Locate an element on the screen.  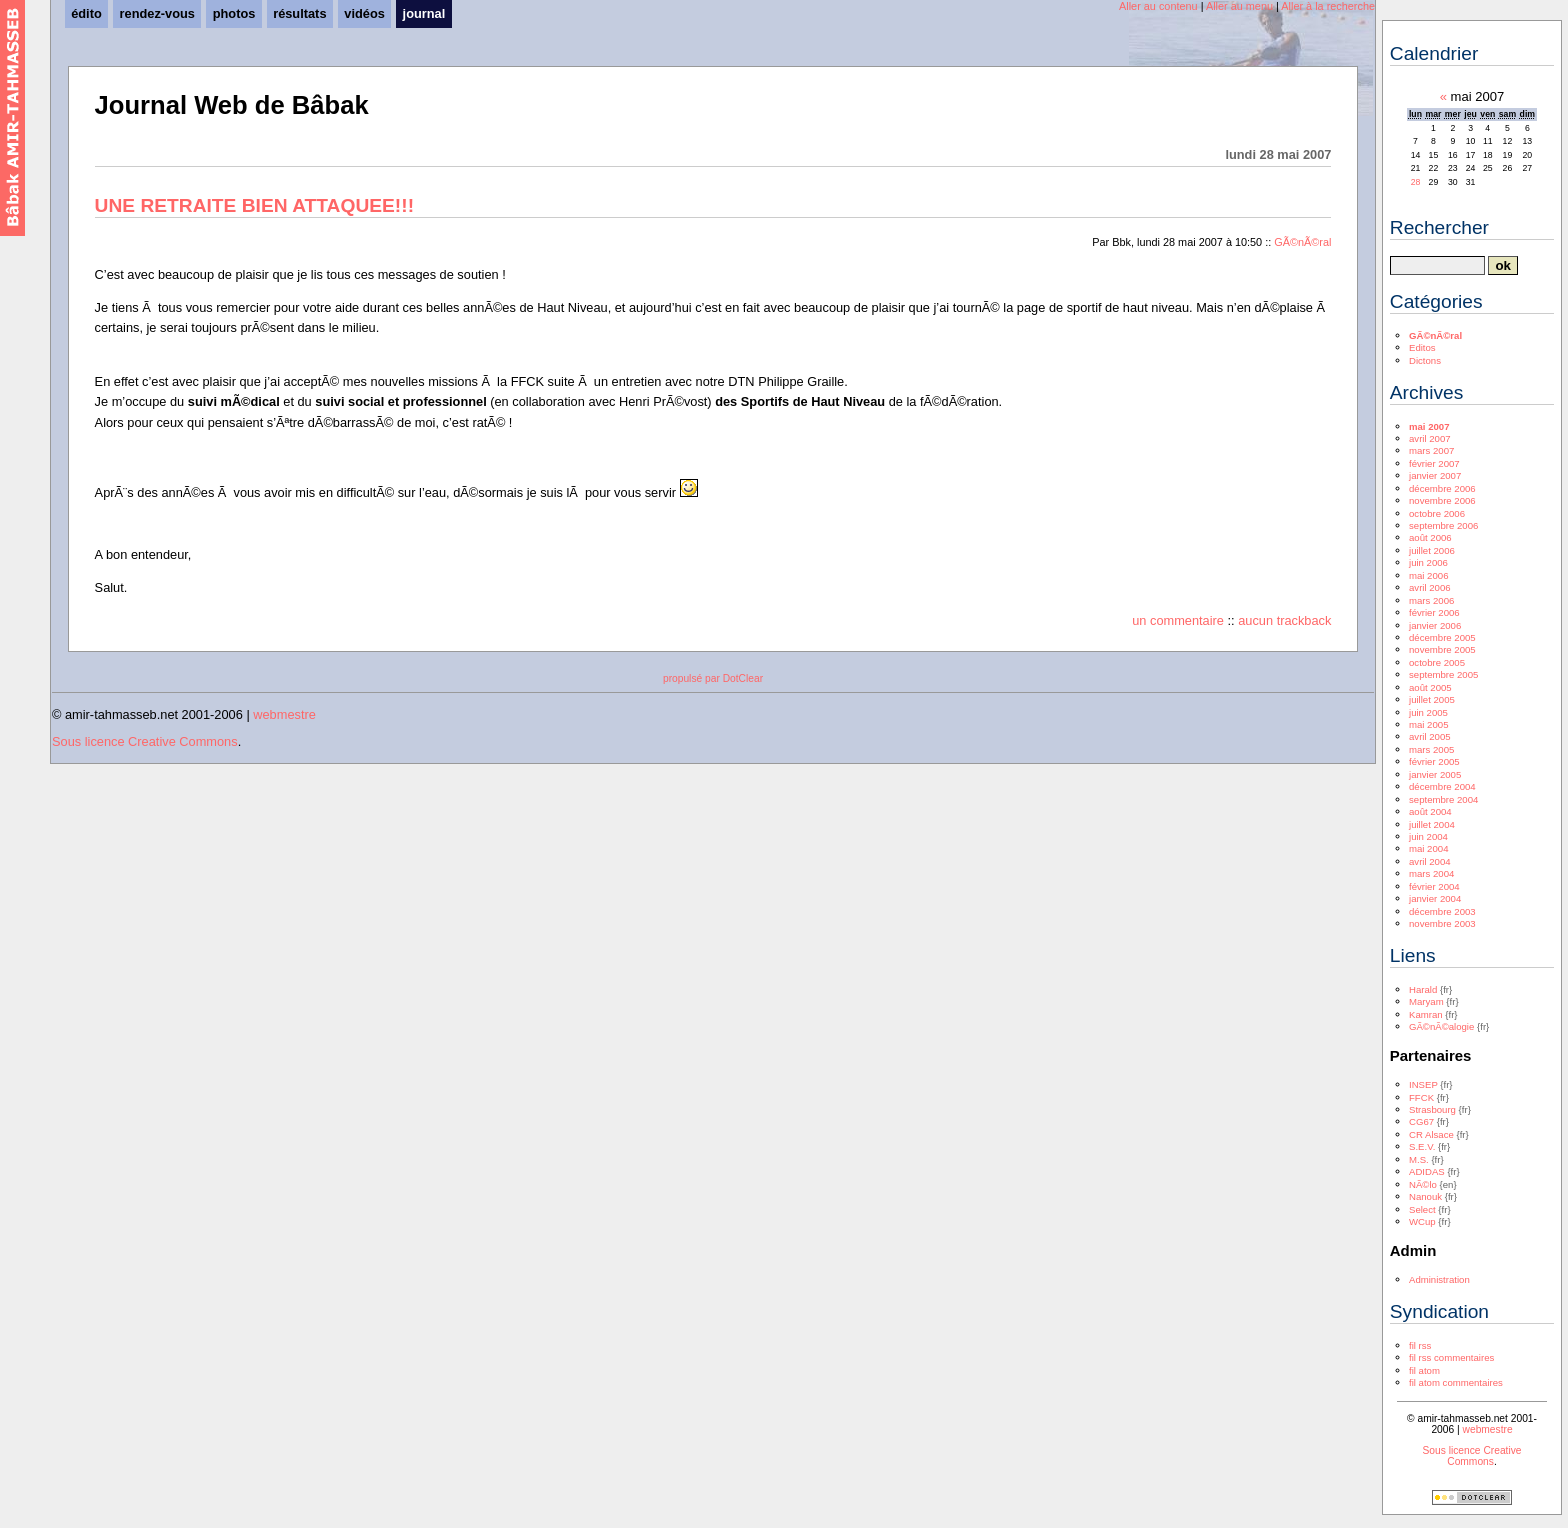
décembre 2004 is located at coordinates (1442, 786).